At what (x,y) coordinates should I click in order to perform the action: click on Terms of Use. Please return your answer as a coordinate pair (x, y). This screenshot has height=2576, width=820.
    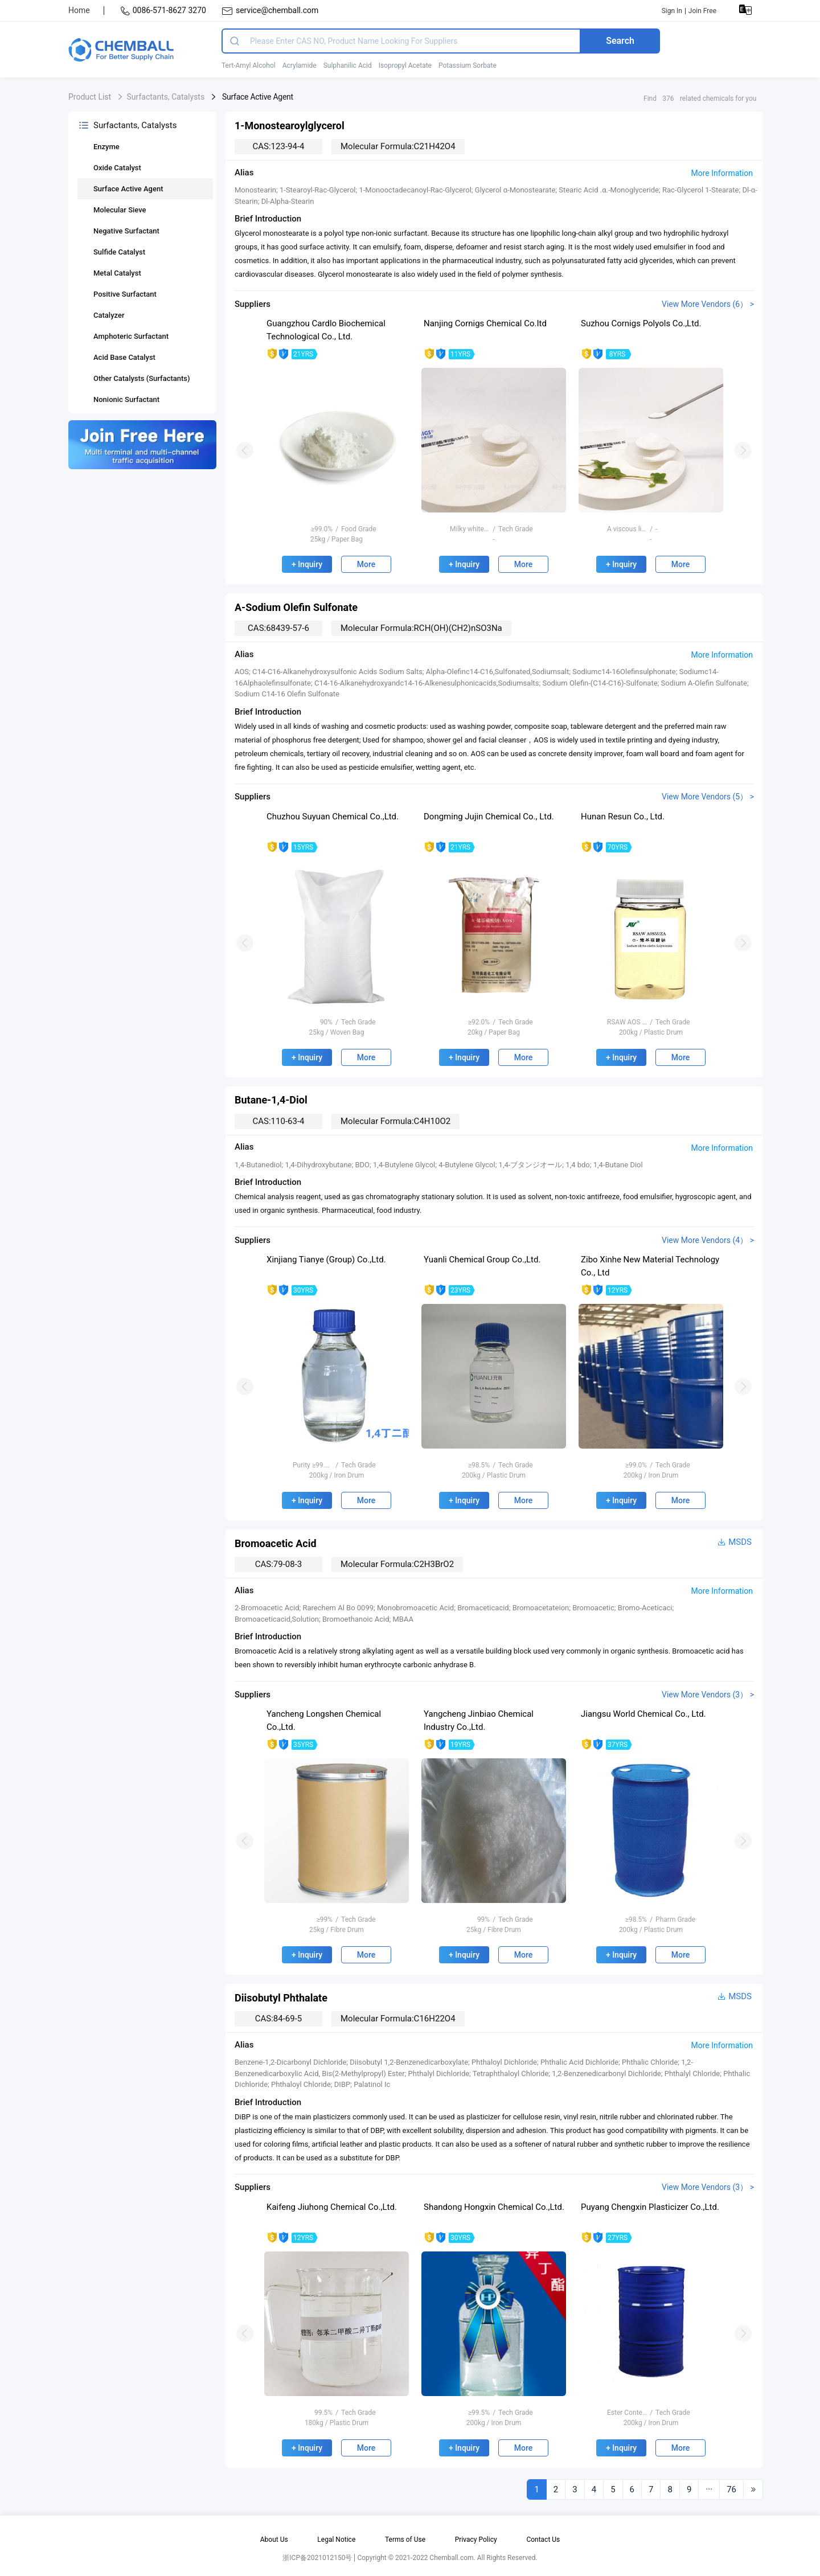
    Looking at the image, I should click on (405, 2540).